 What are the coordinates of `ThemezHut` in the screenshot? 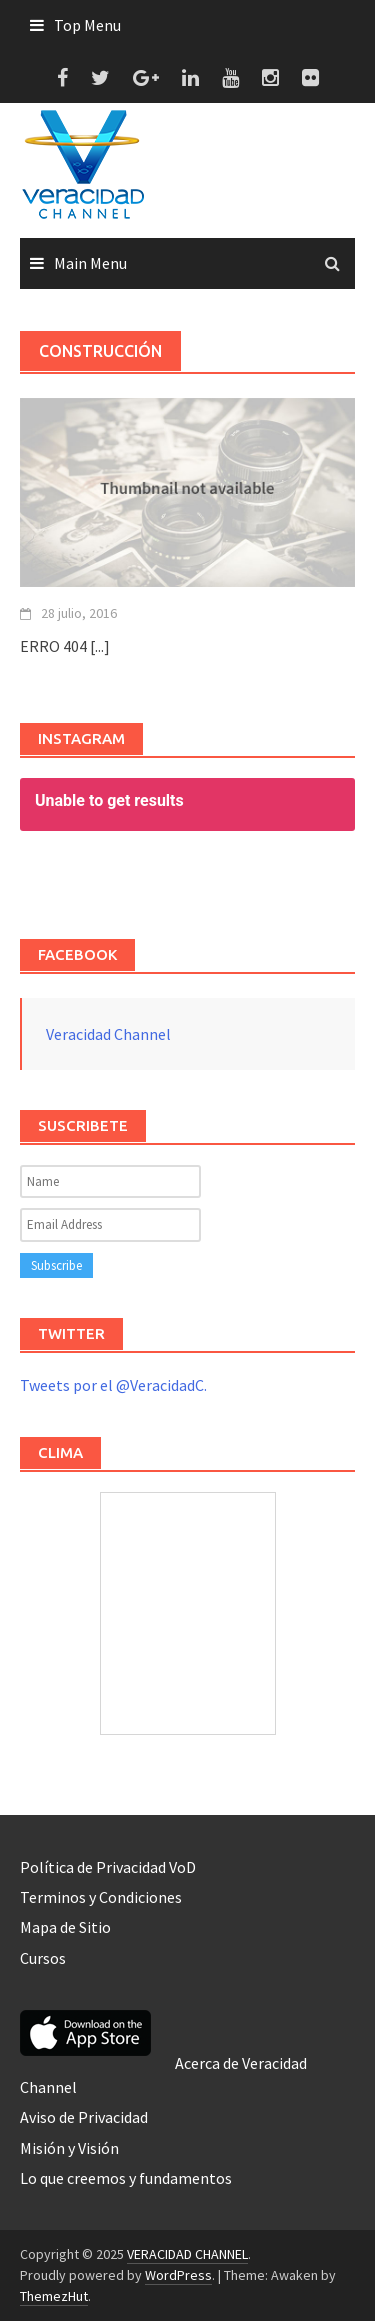 It's located at (54, 2296).